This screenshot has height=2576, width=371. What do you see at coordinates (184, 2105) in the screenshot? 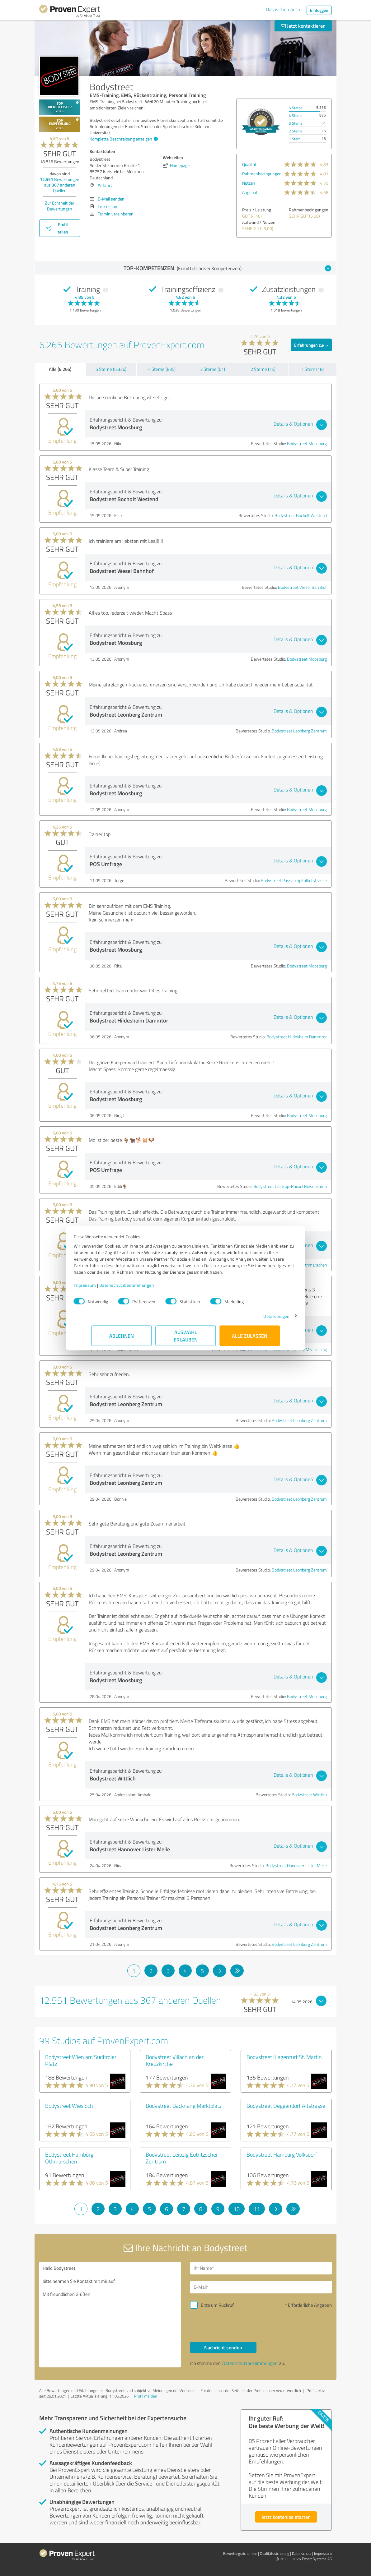
I see `Bodystreet Backnang Marktplatz` at bounding box center [184, 2105].